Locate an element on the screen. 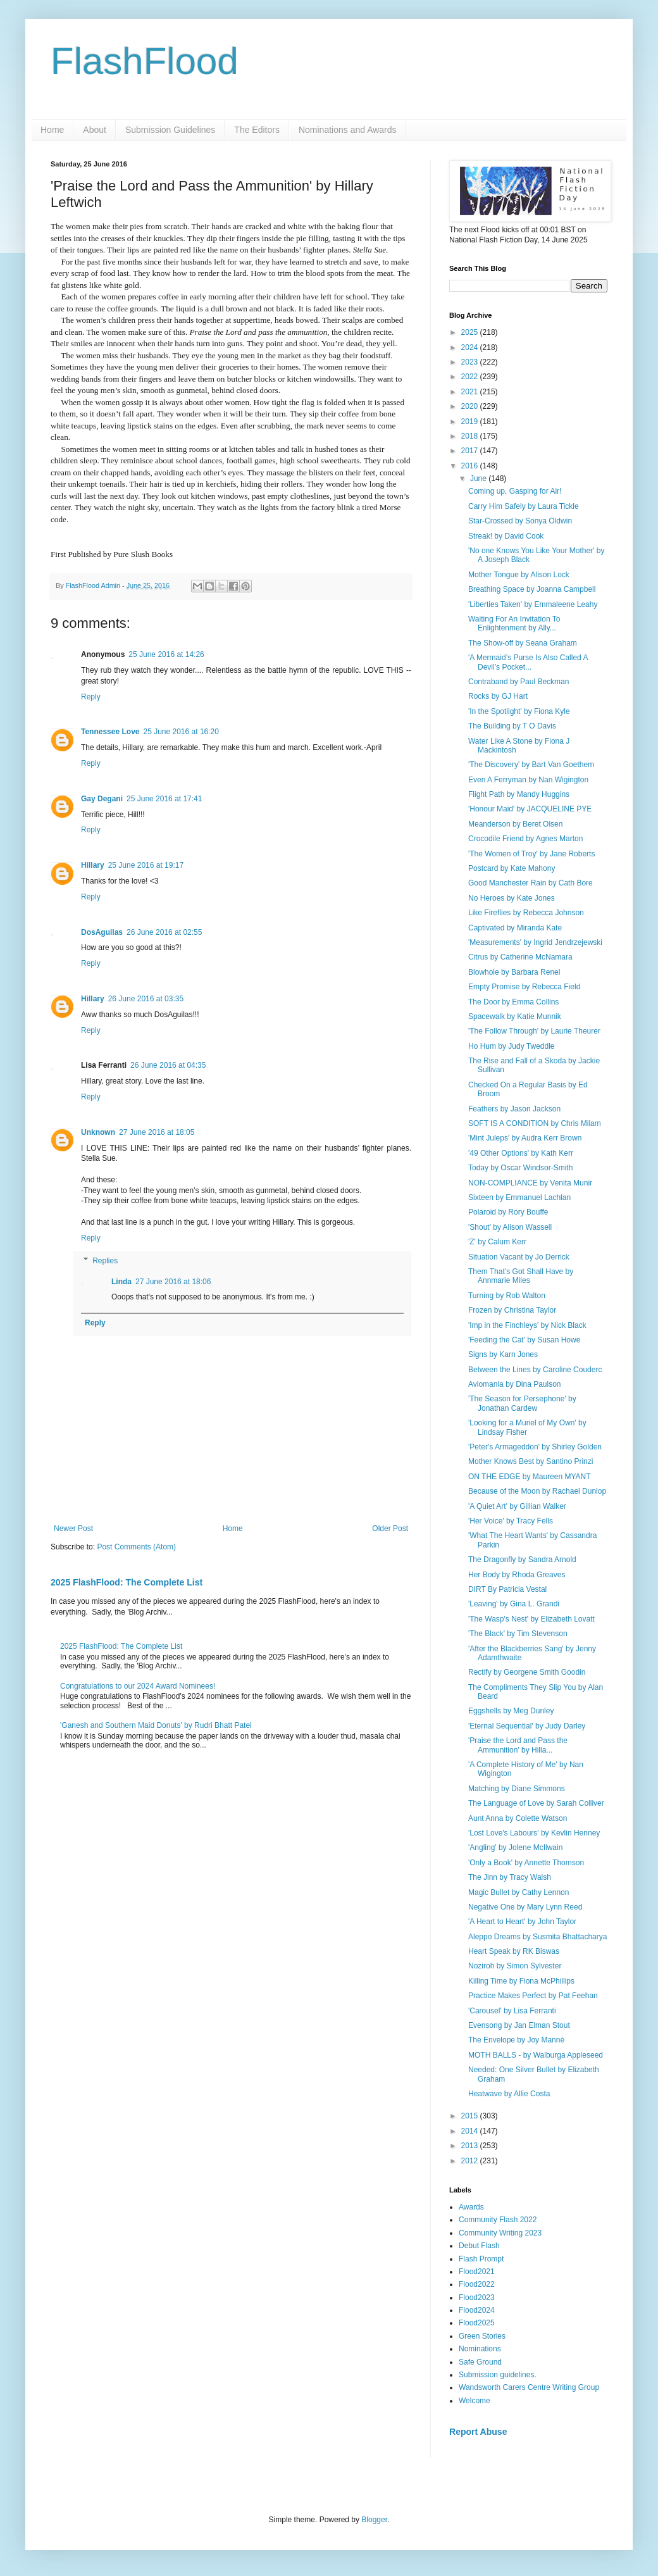  Them That’s Got Shall Have by Annmarie Miles is located at coordinates (520, 1276).